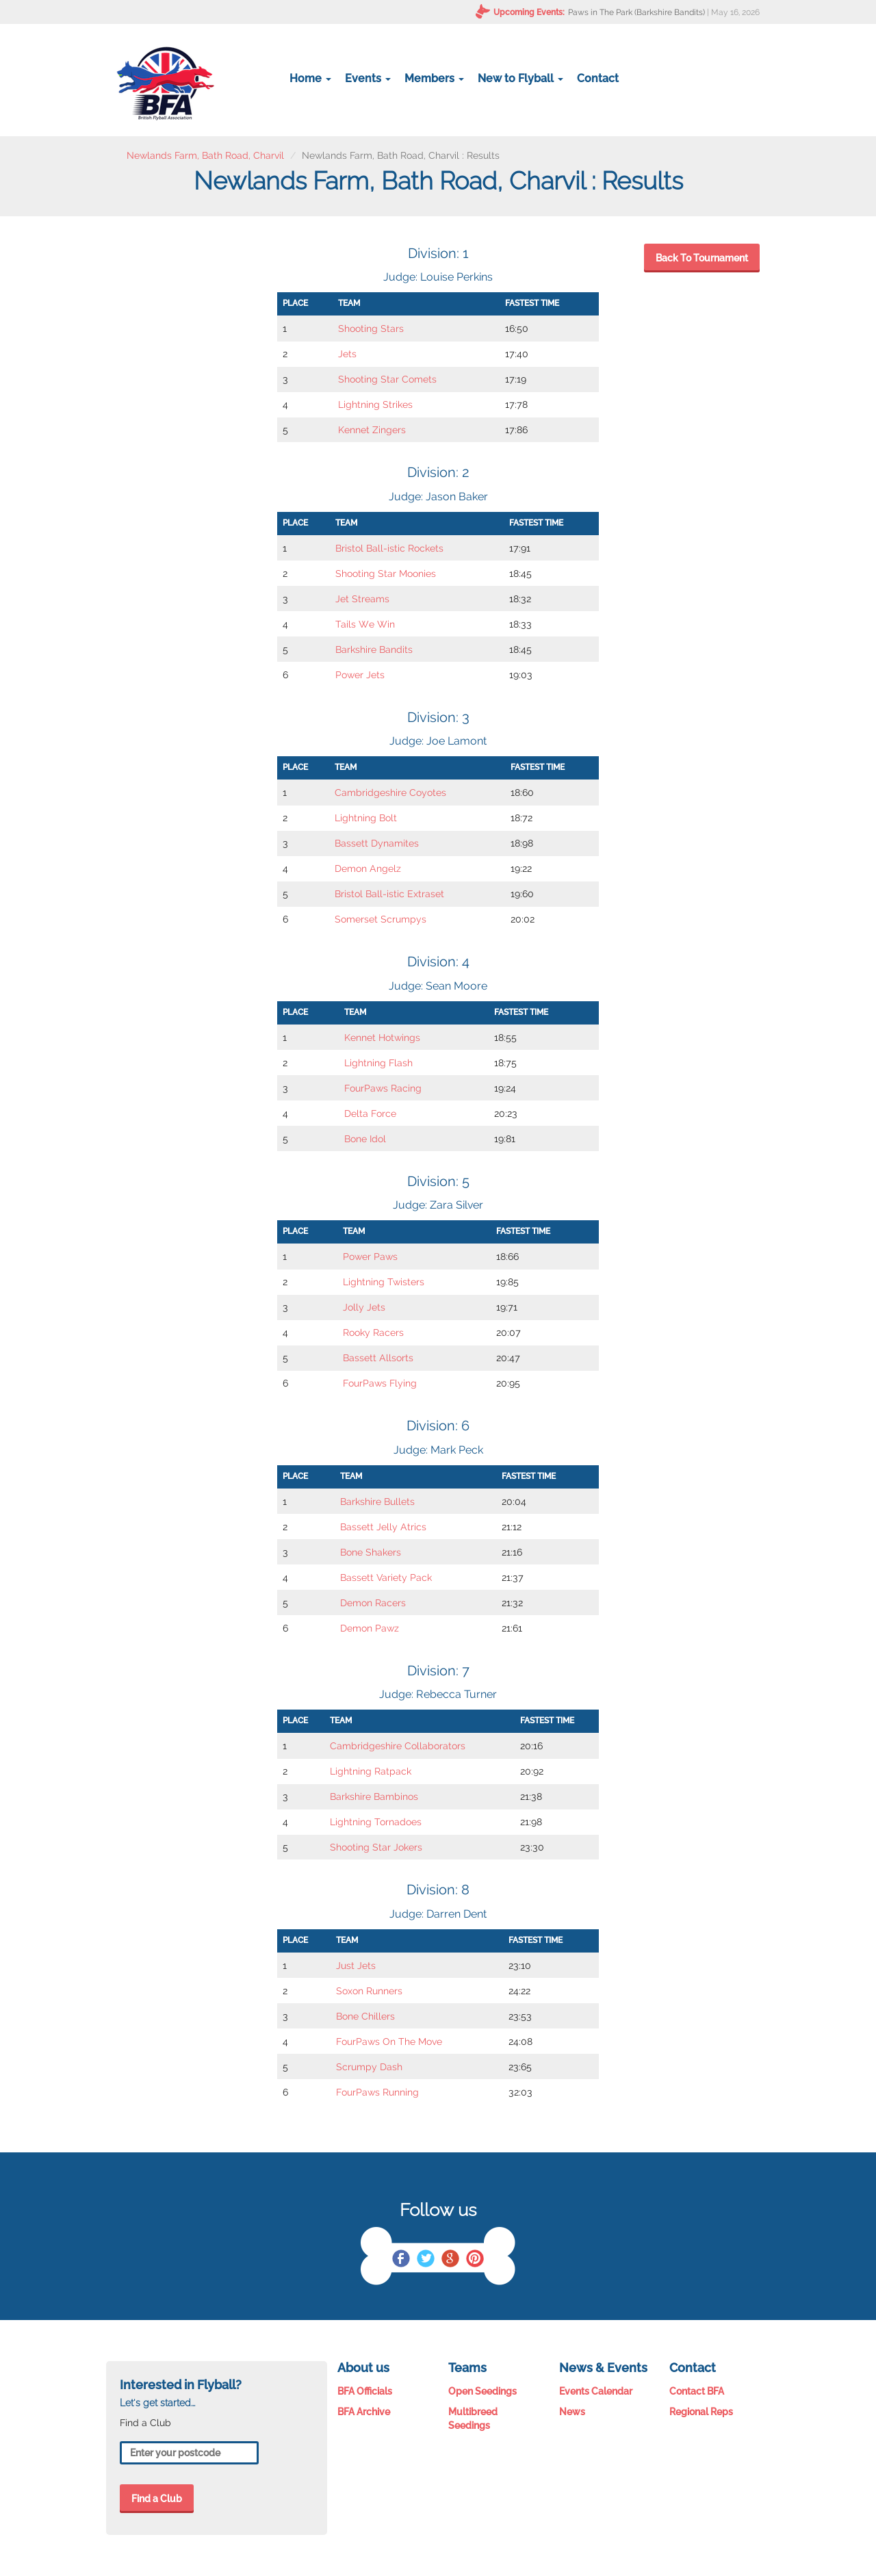 This screenshot has width=876, height=2576. Describe the element at coordinates (370, 1113) in the screenshot. I see `Delta Force` at that location.